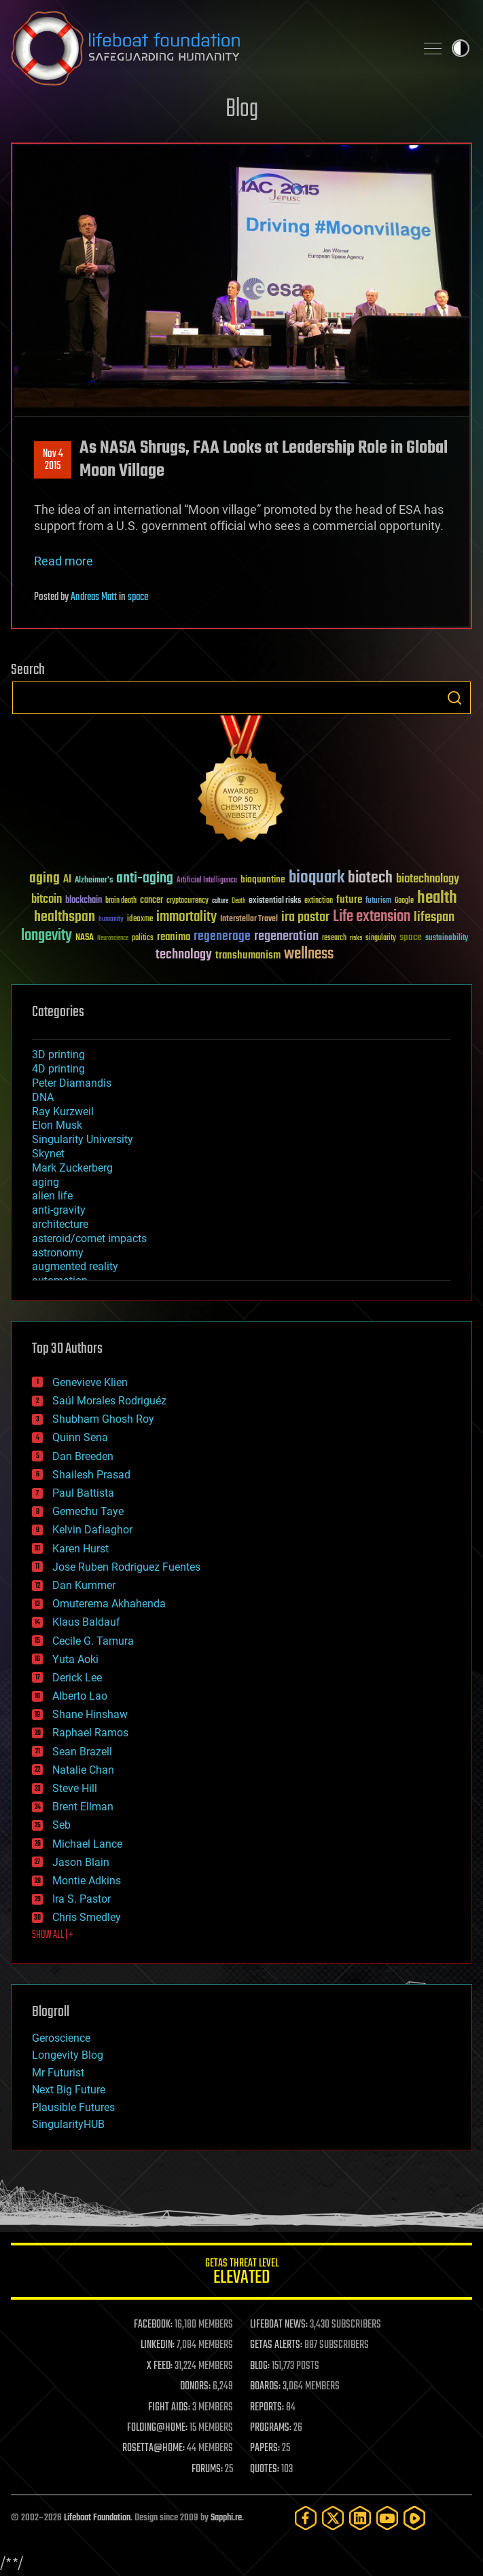  Describe the element at coordinates (380, 938) in the screenshot. I see `singularity [singularity (30 items)]` at that location.